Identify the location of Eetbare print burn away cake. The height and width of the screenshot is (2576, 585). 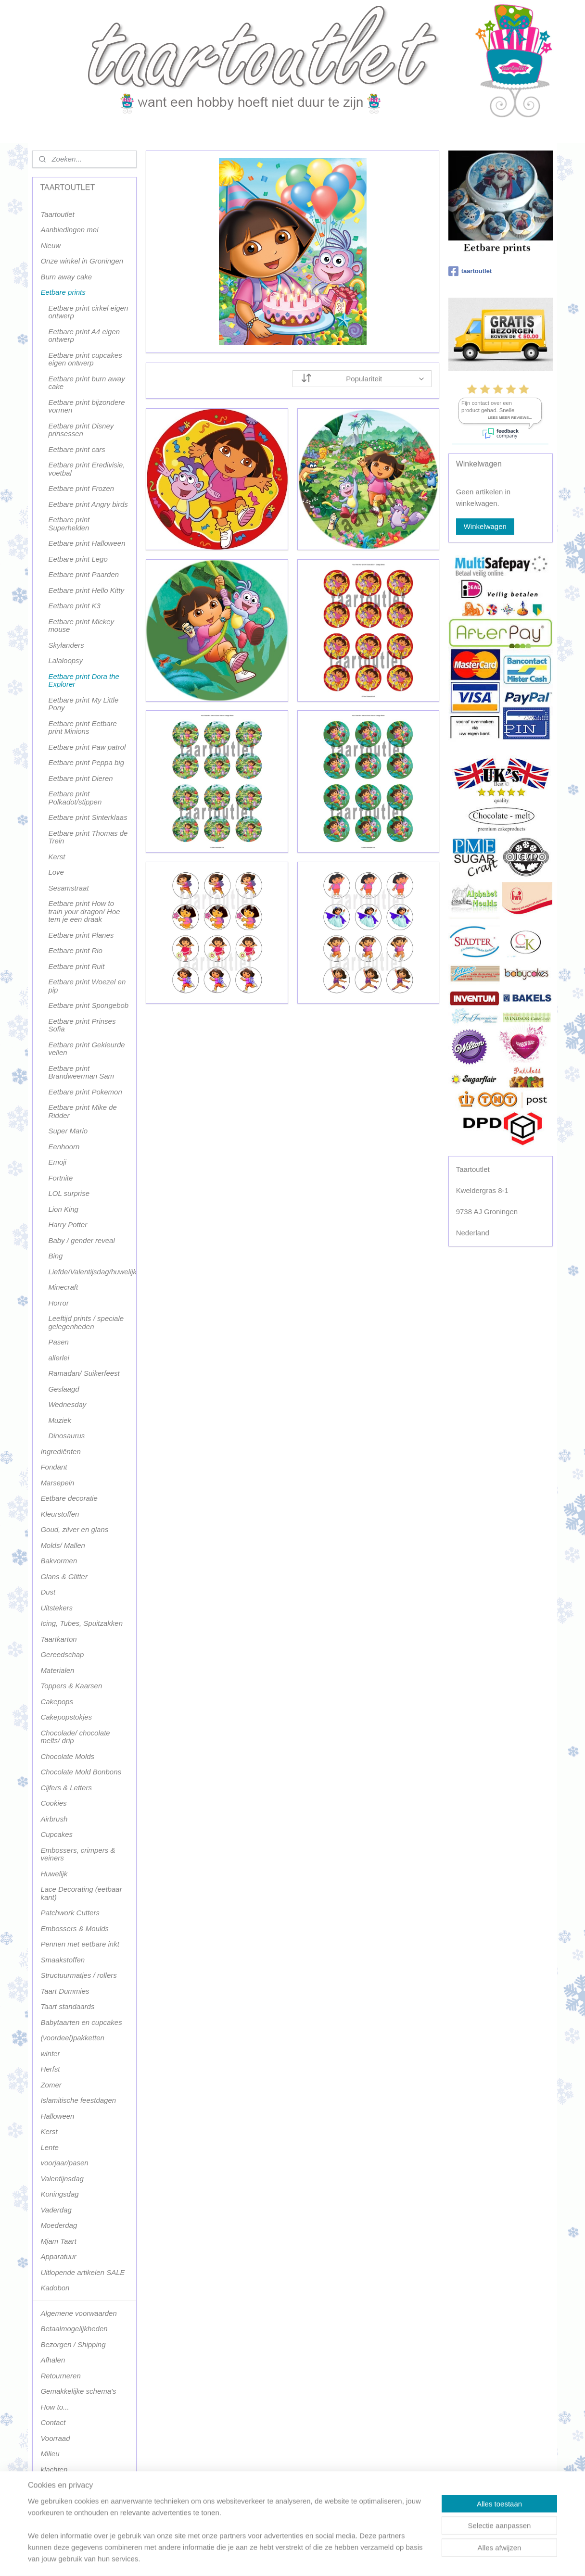
(86, 383).